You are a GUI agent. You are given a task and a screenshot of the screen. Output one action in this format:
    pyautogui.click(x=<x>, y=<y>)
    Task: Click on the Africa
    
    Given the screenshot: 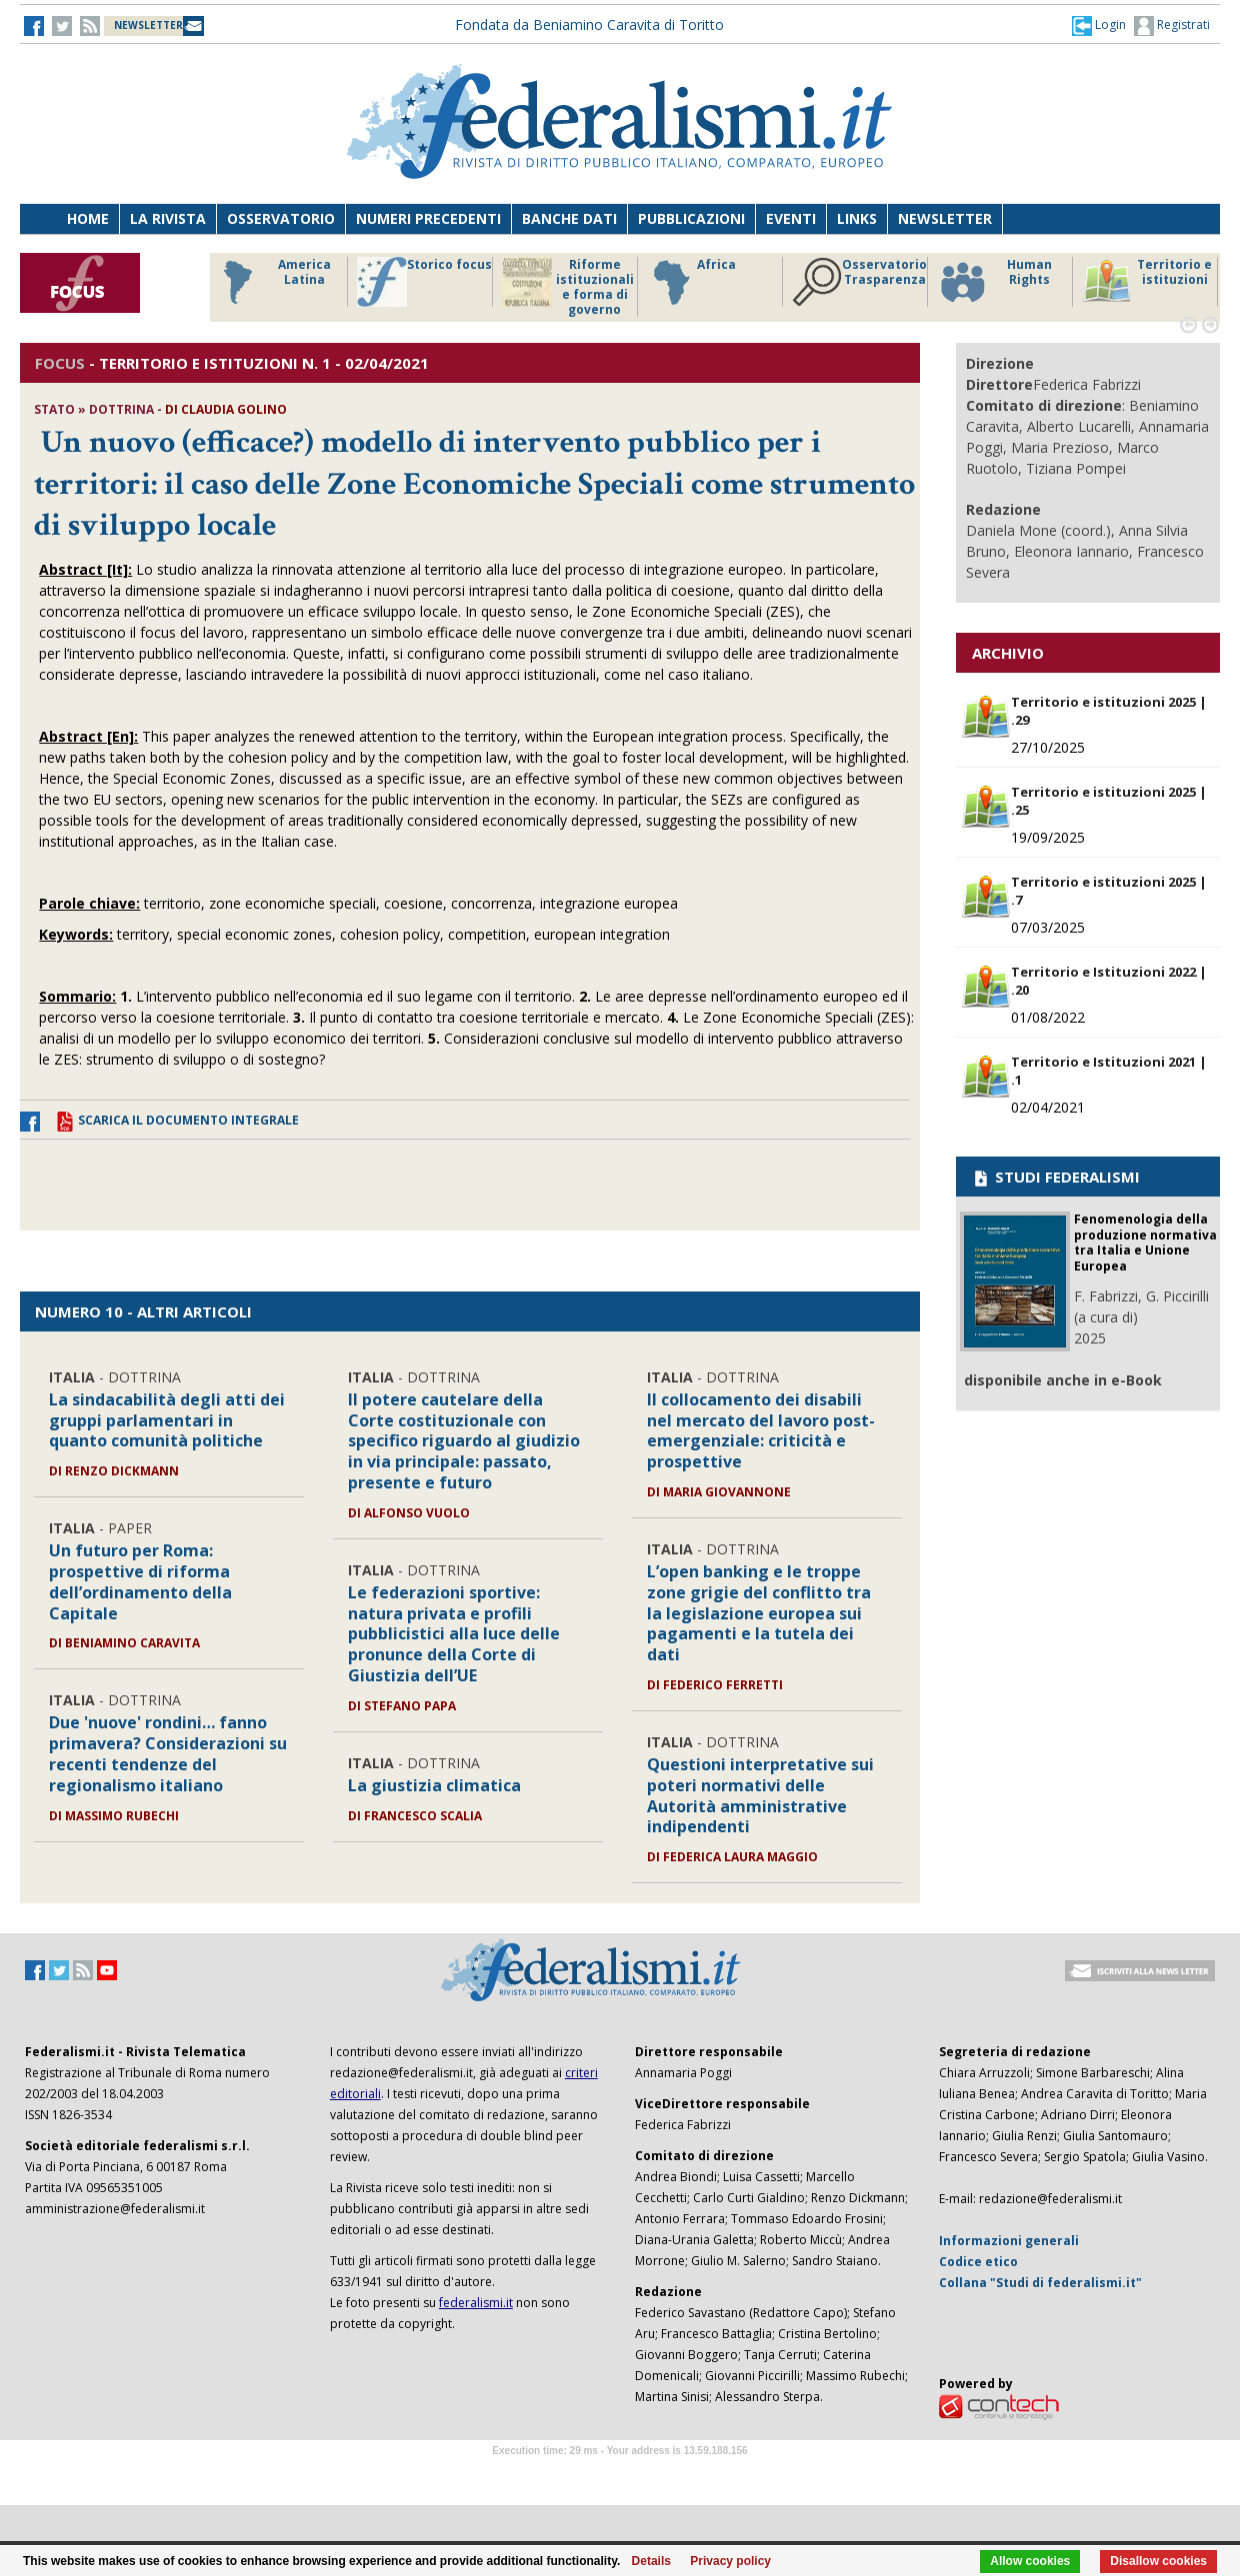 What is the action you would take?
    pyautogui.click(x=691, y=282)
    